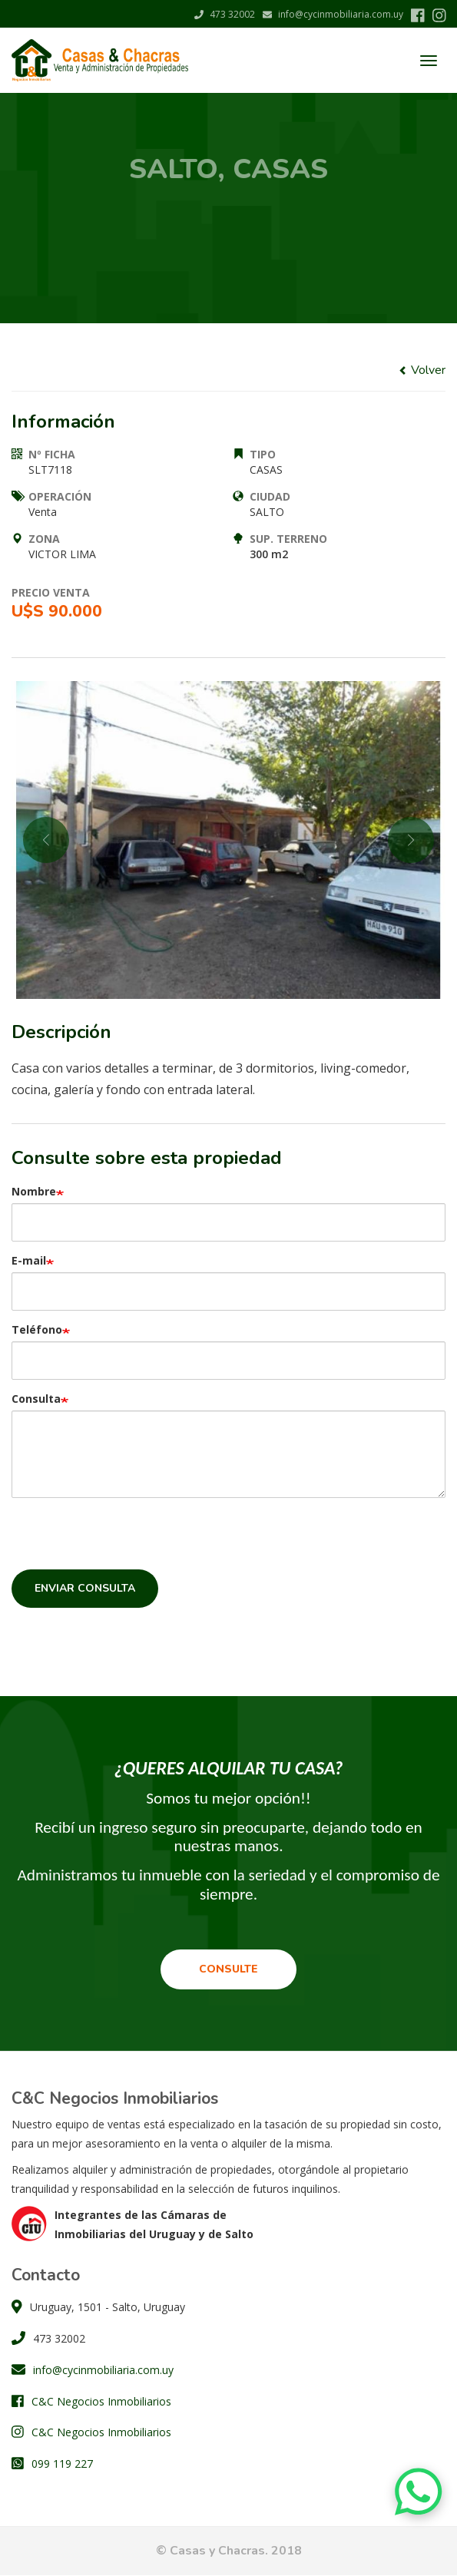 The height and width of the screenshot is (2576, 457). I want to click on Consulte, so click(228, 1969).